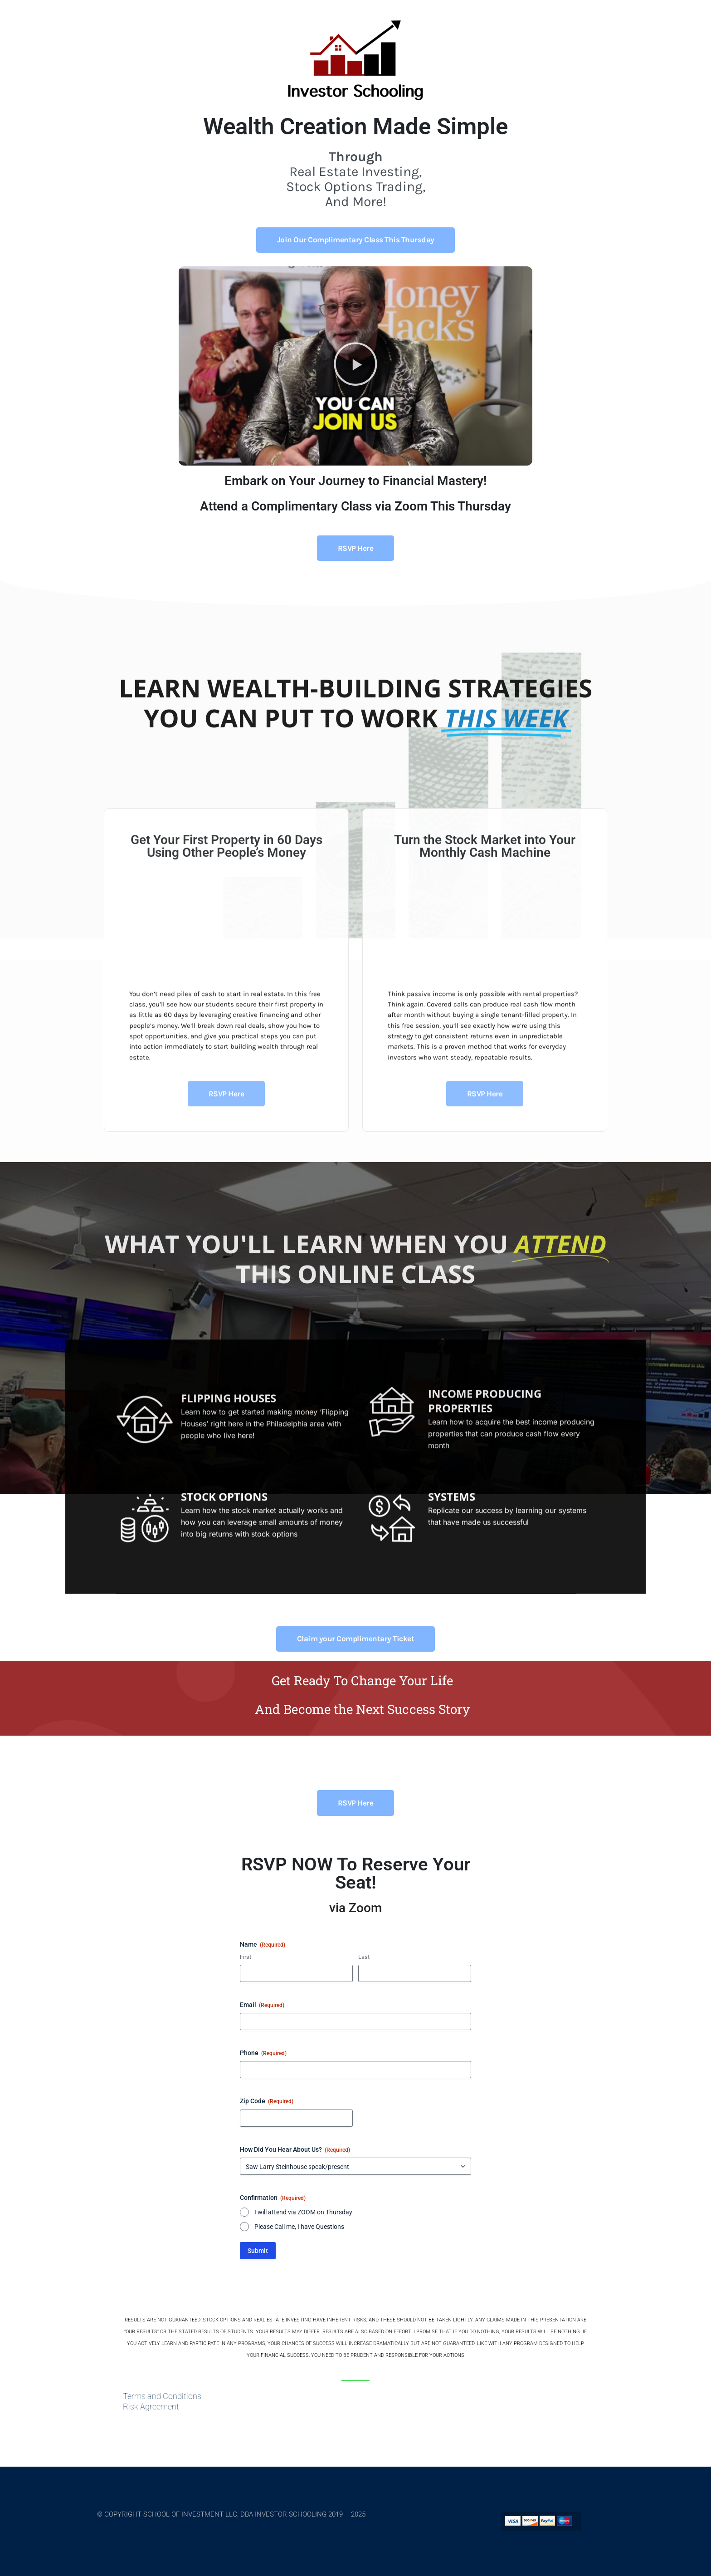 Image resolution: width=711 pixels, height=2576 pixels. Describe the element at coordinates (262, 2005) in the screenshot. I see `Email` at that location.